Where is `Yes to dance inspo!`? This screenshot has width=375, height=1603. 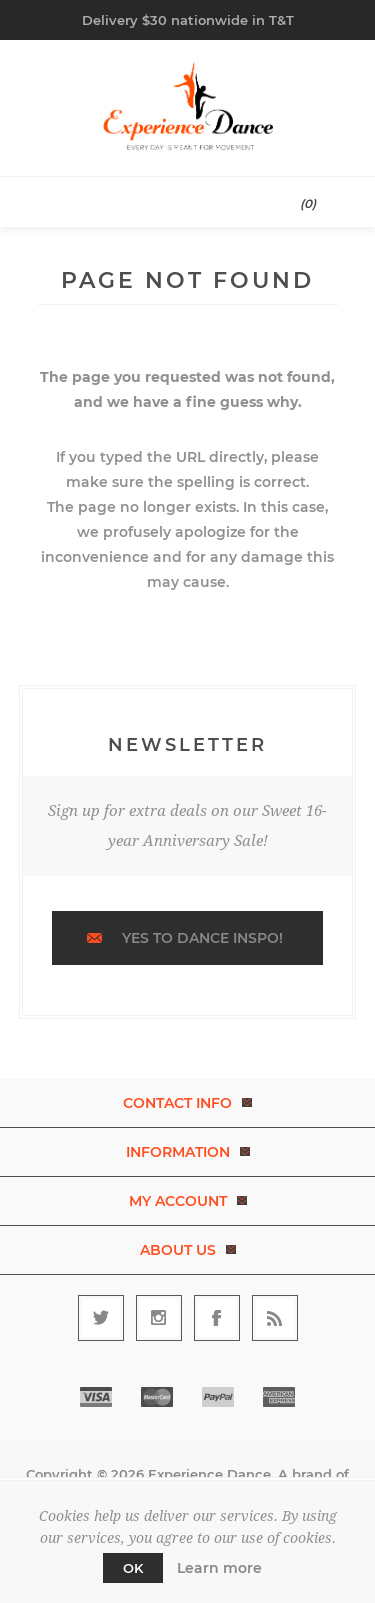 Yes to dance inspo! is located at coordinates (202, 938).